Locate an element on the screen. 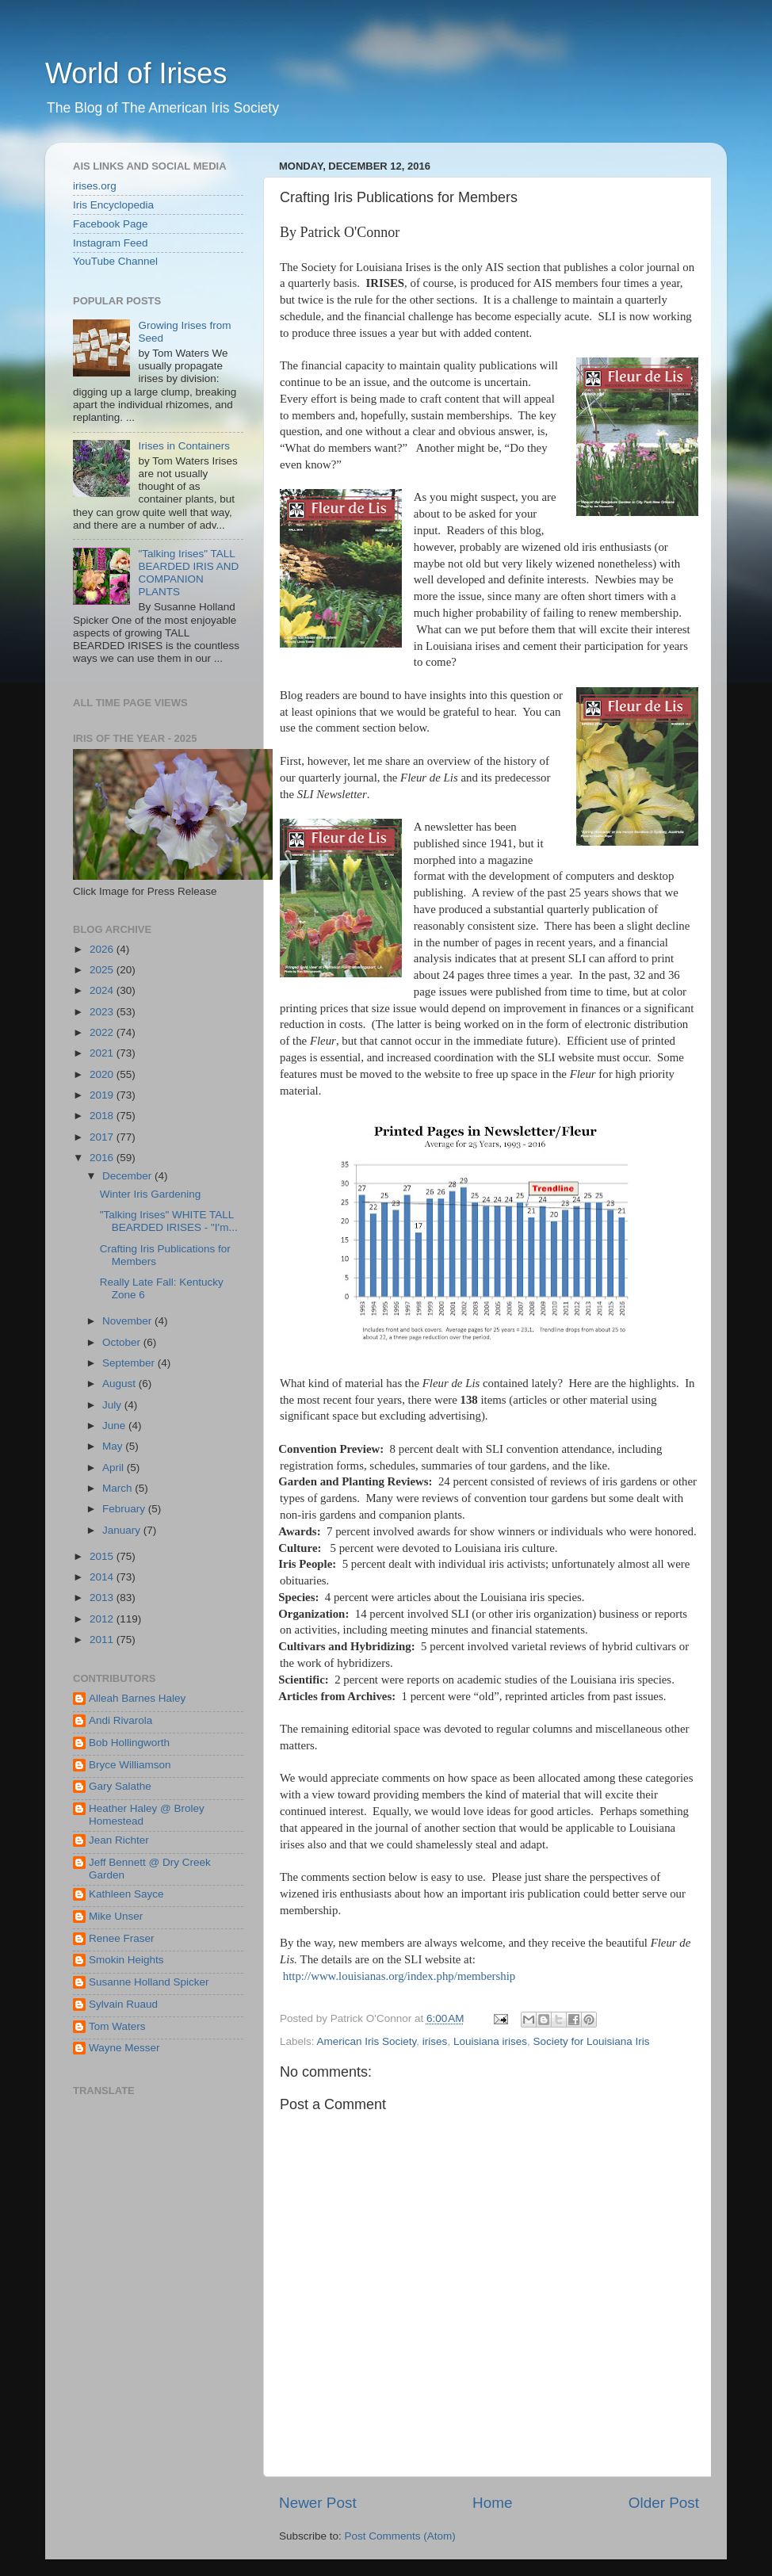 The height and width of the screenshot is (2576, 772). 2016 is located at coordinates (103, 1158).